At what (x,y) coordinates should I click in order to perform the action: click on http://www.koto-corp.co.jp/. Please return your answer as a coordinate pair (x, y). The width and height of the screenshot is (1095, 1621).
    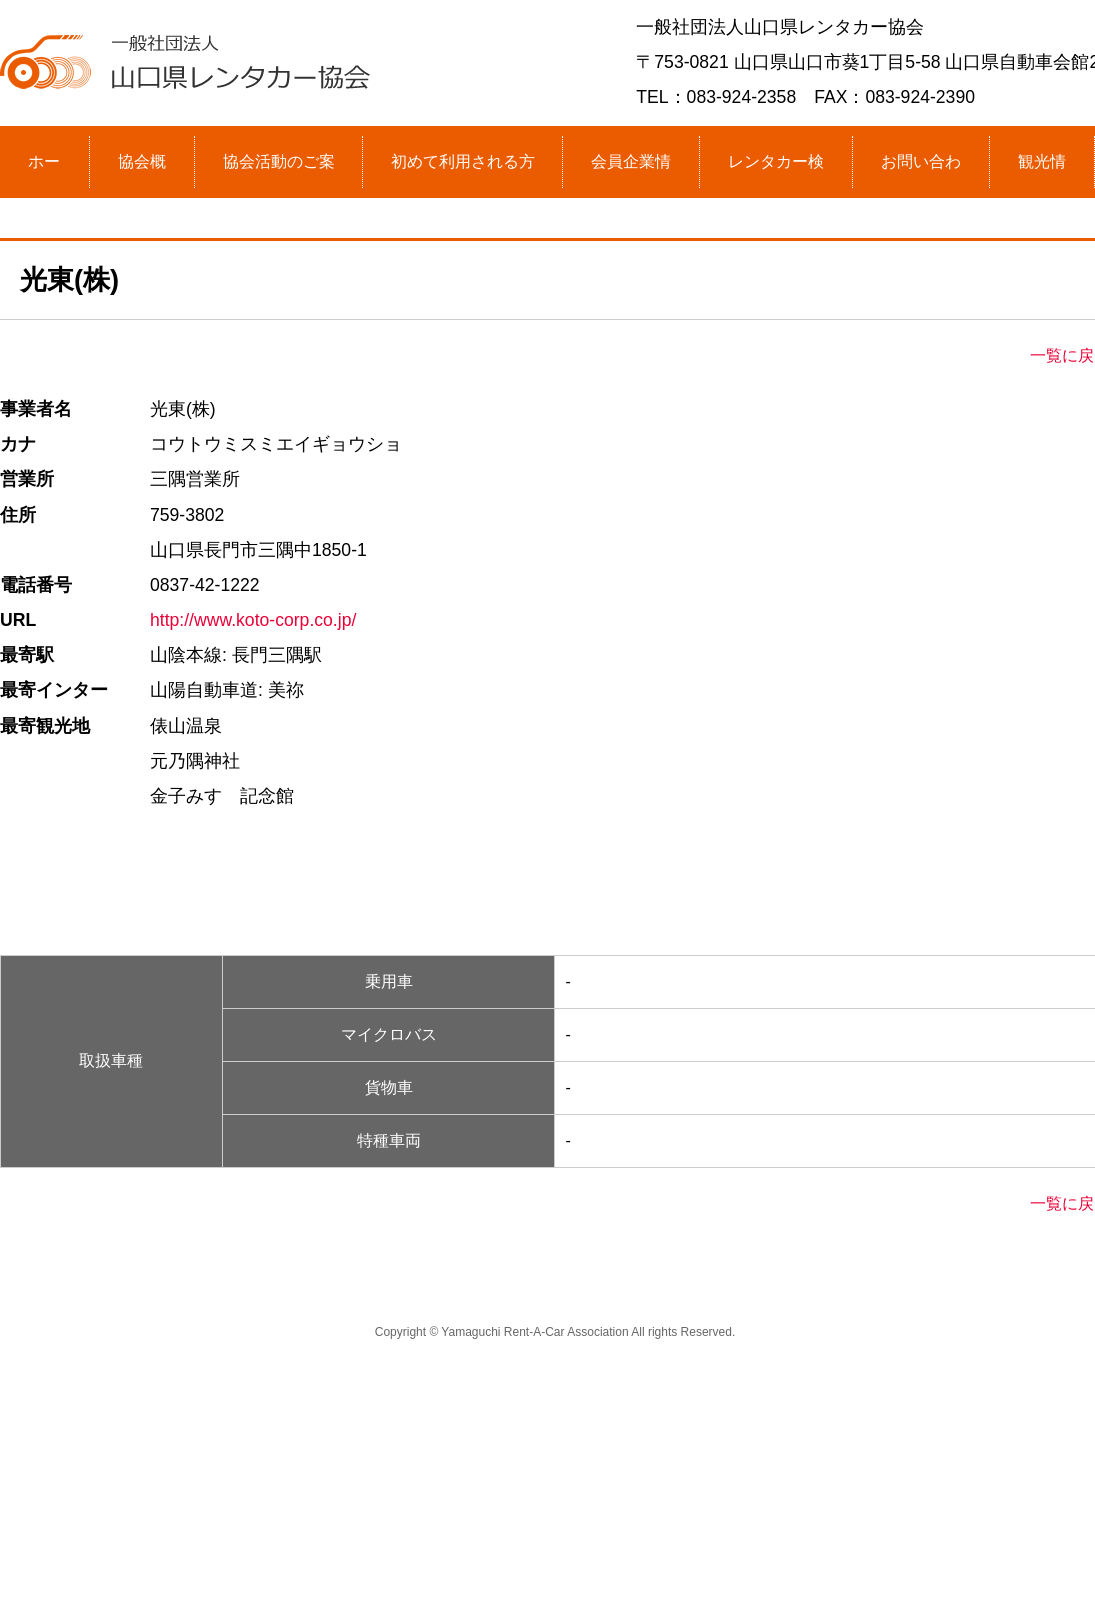
    Looking at the image, I should click on (253, 620).